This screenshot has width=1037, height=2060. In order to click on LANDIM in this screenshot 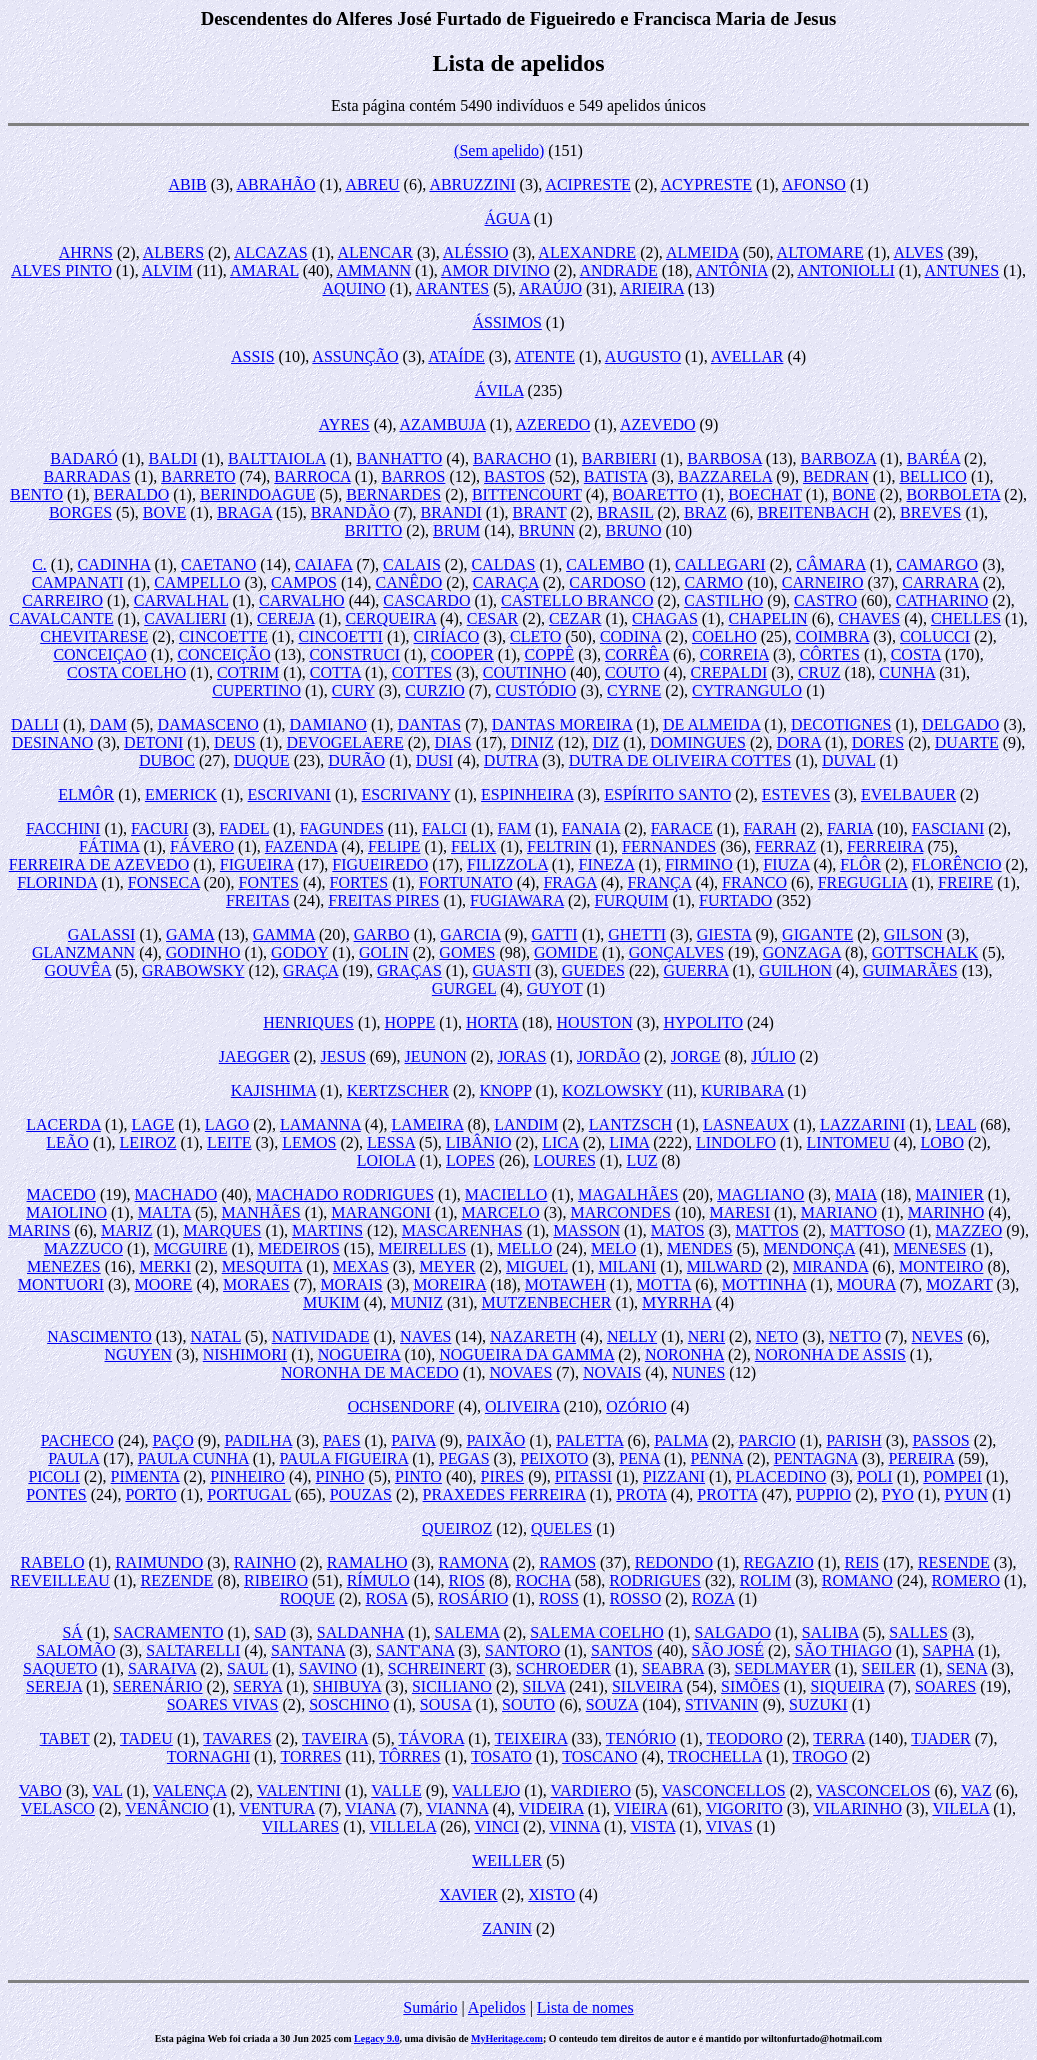, I will do `click(526, 1124)`.